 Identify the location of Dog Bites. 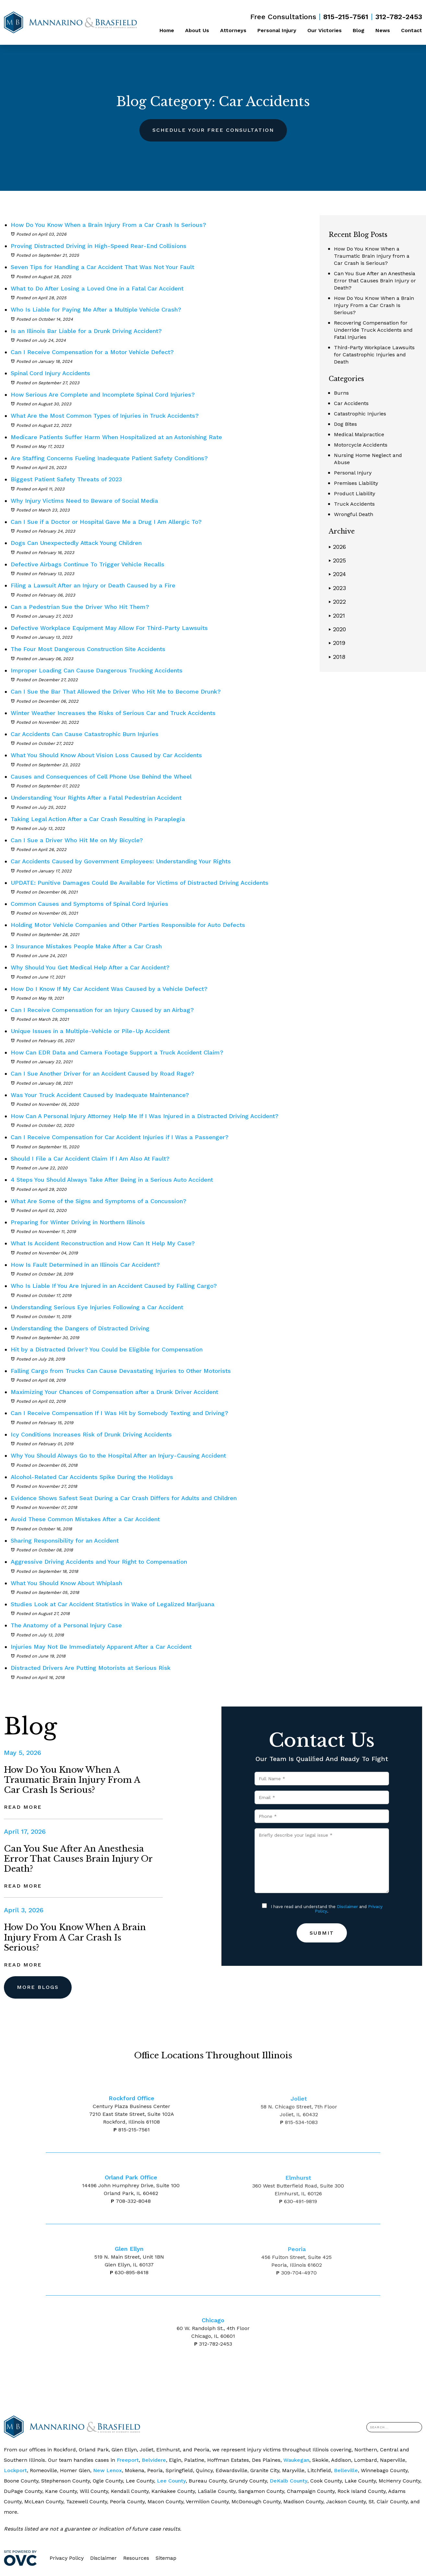
(345, 424).